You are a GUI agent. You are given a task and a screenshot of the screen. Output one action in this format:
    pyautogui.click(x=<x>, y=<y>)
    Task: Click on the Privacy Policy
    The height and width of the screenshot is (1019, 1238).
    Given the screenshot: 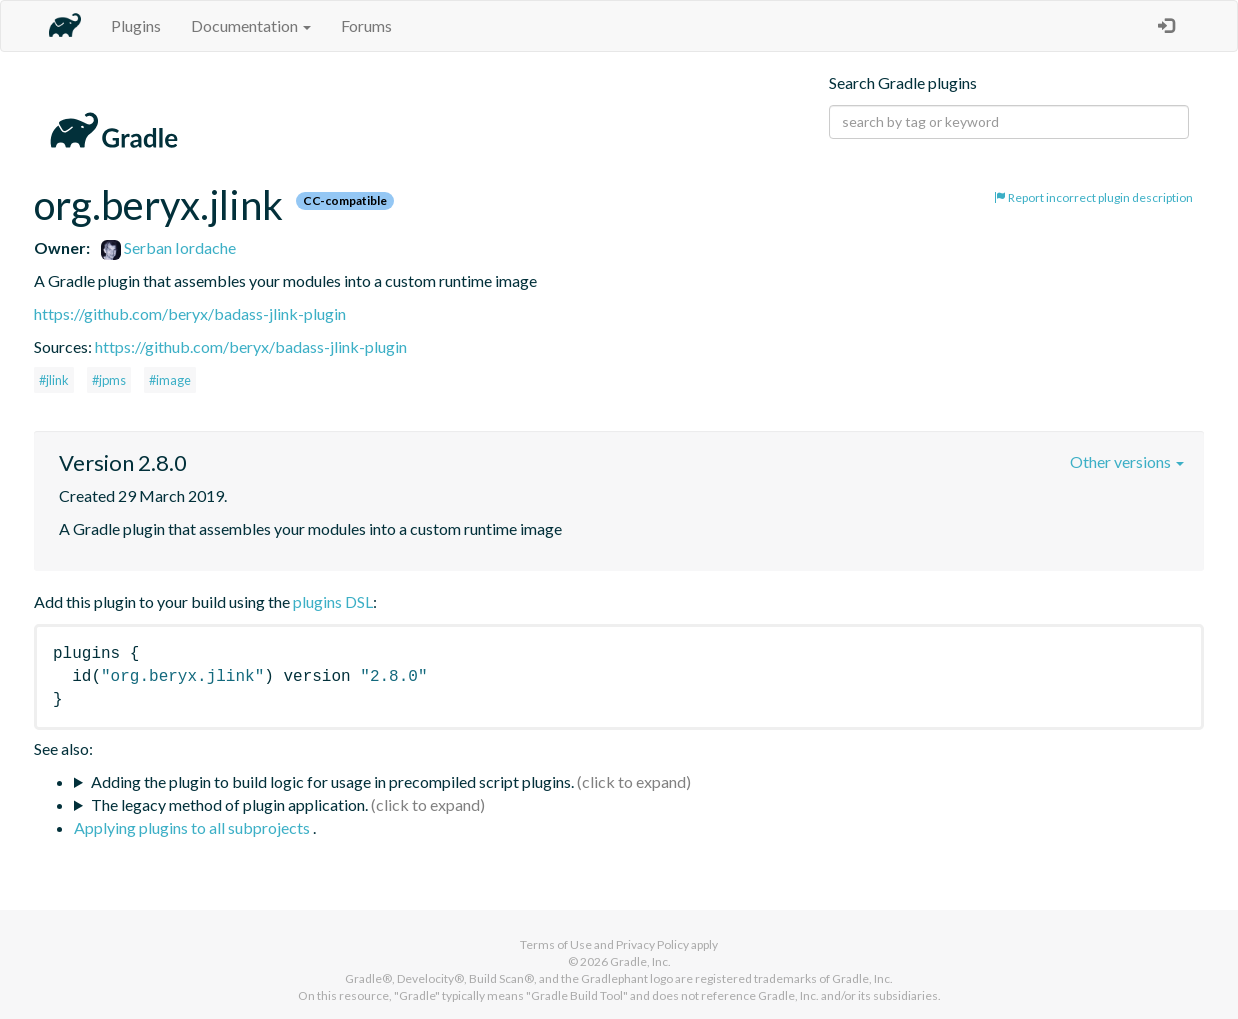 What is the action you would take?
    pyautogui.click(x=652, y=944)
    